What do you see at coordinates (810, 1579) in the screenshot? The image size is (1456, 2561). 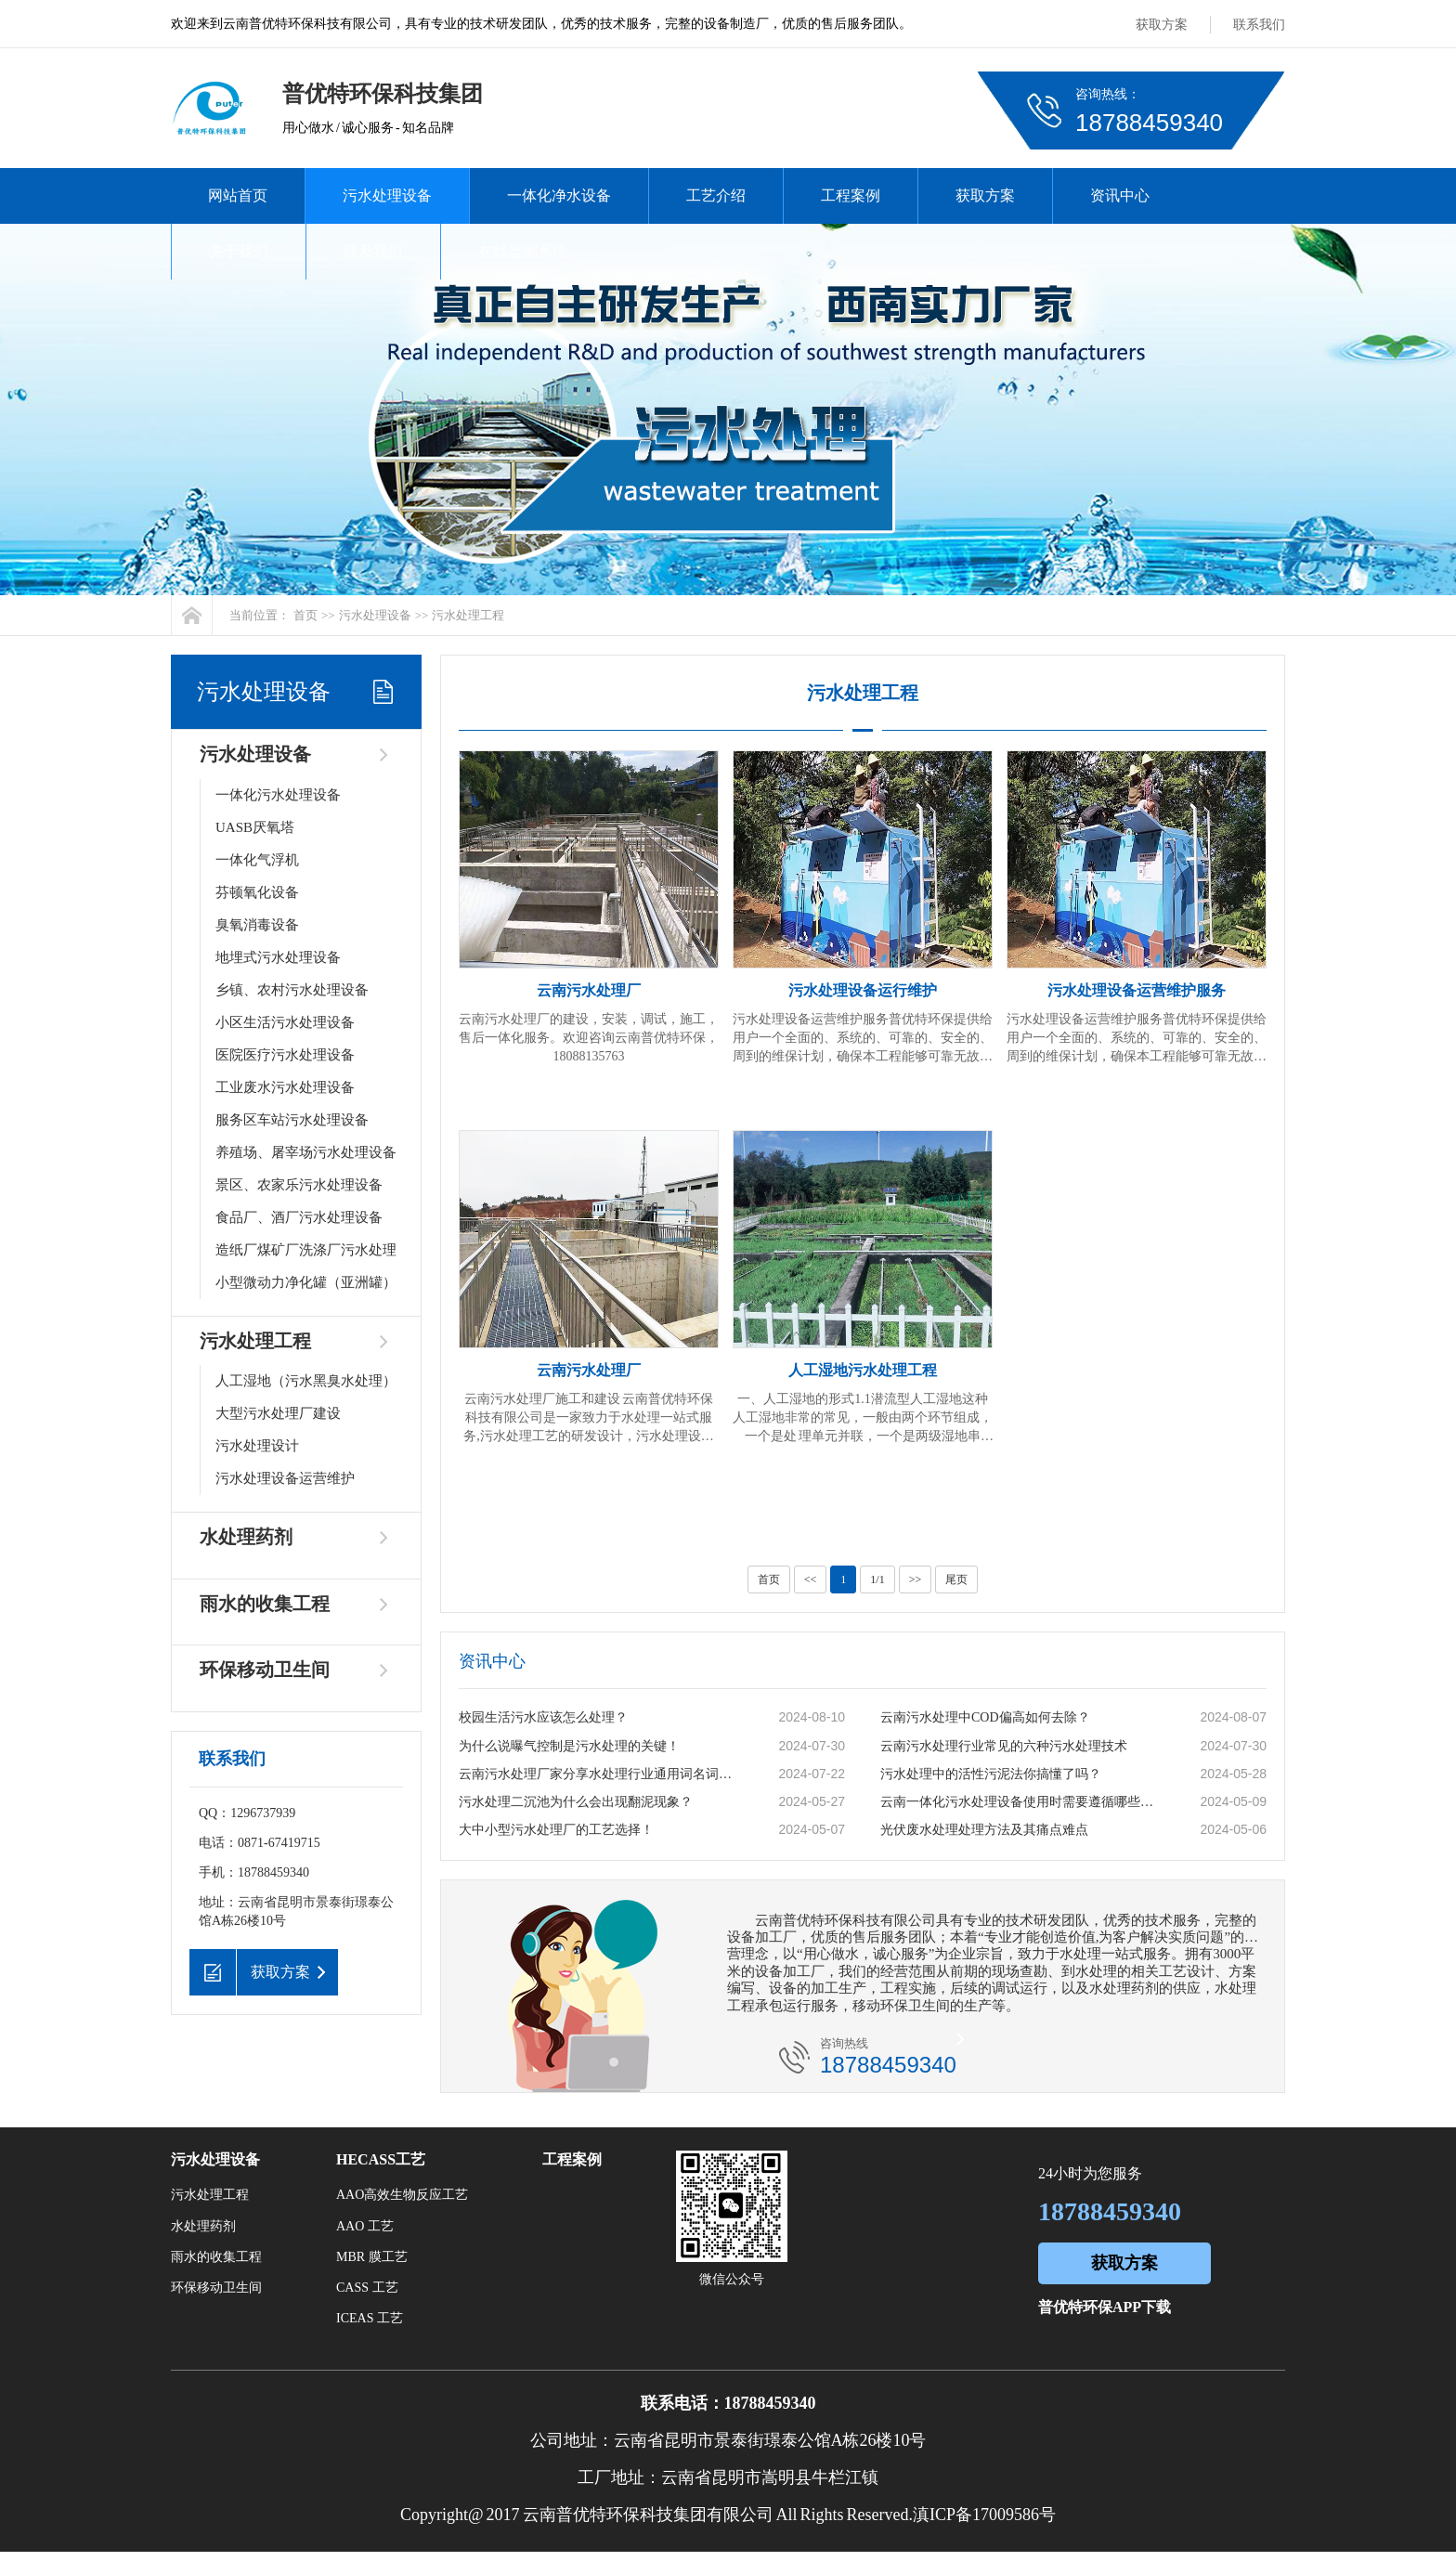 I see `<<` at bounding box center [810, 1579].